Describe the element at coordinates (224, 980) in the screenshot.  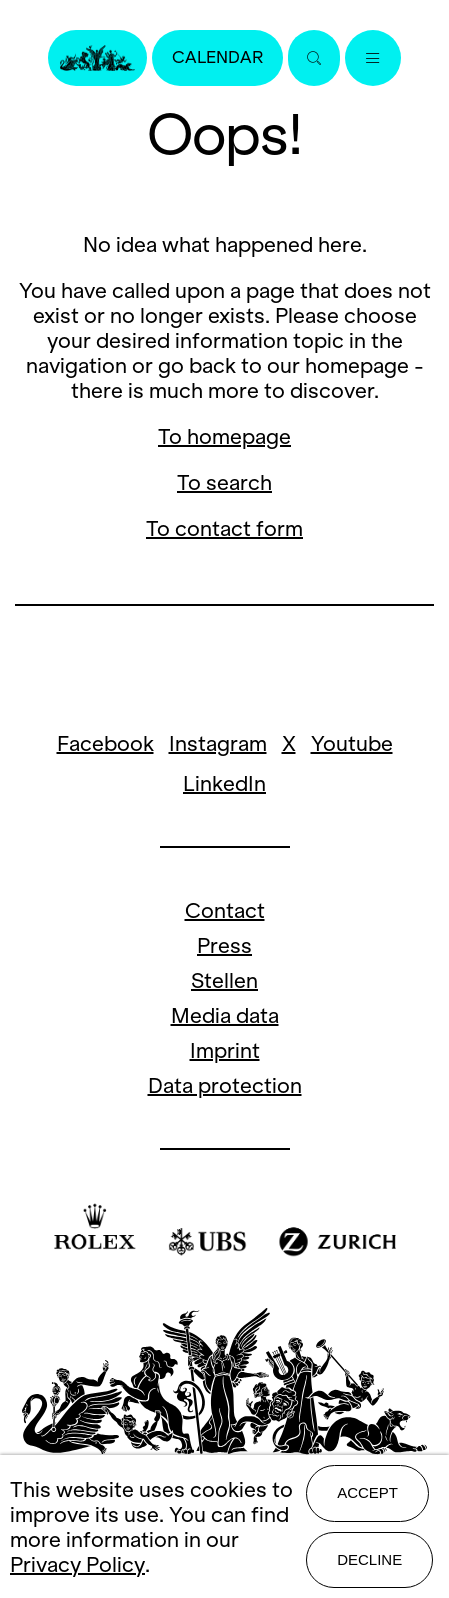
I see `Stellen` at that location.